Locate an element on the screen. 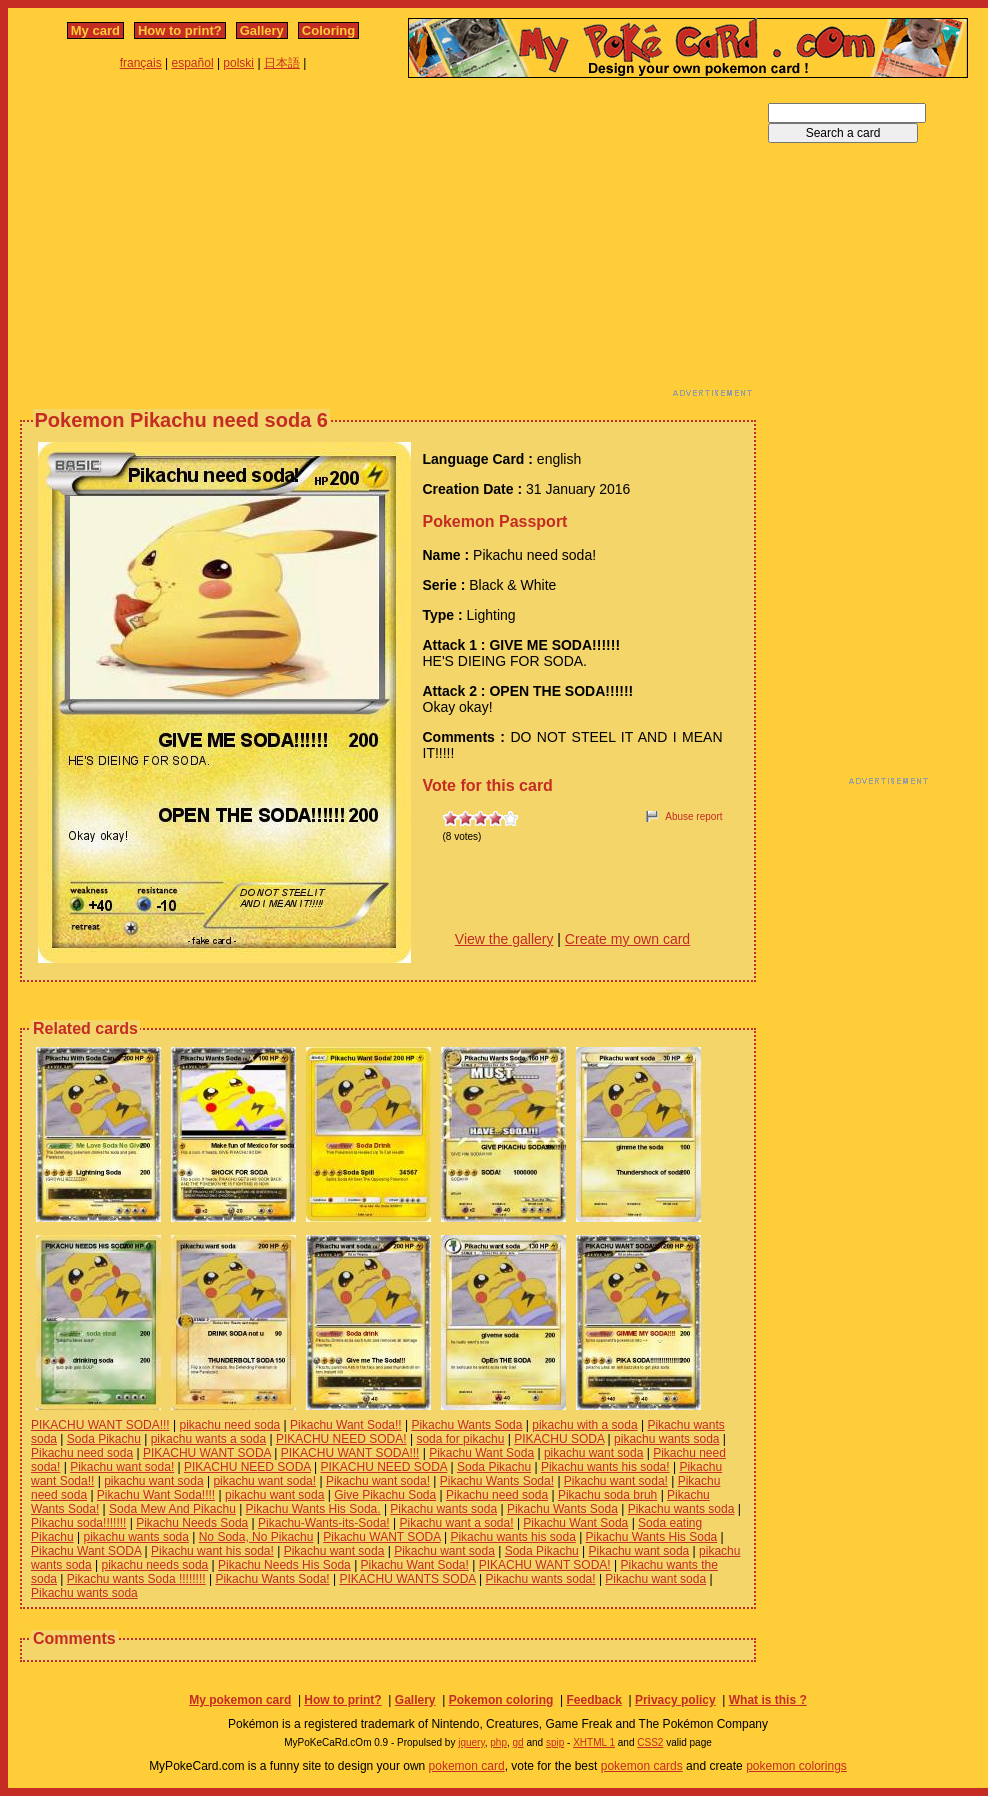  pikachu with a soda is located at coordinates (584, 1425).